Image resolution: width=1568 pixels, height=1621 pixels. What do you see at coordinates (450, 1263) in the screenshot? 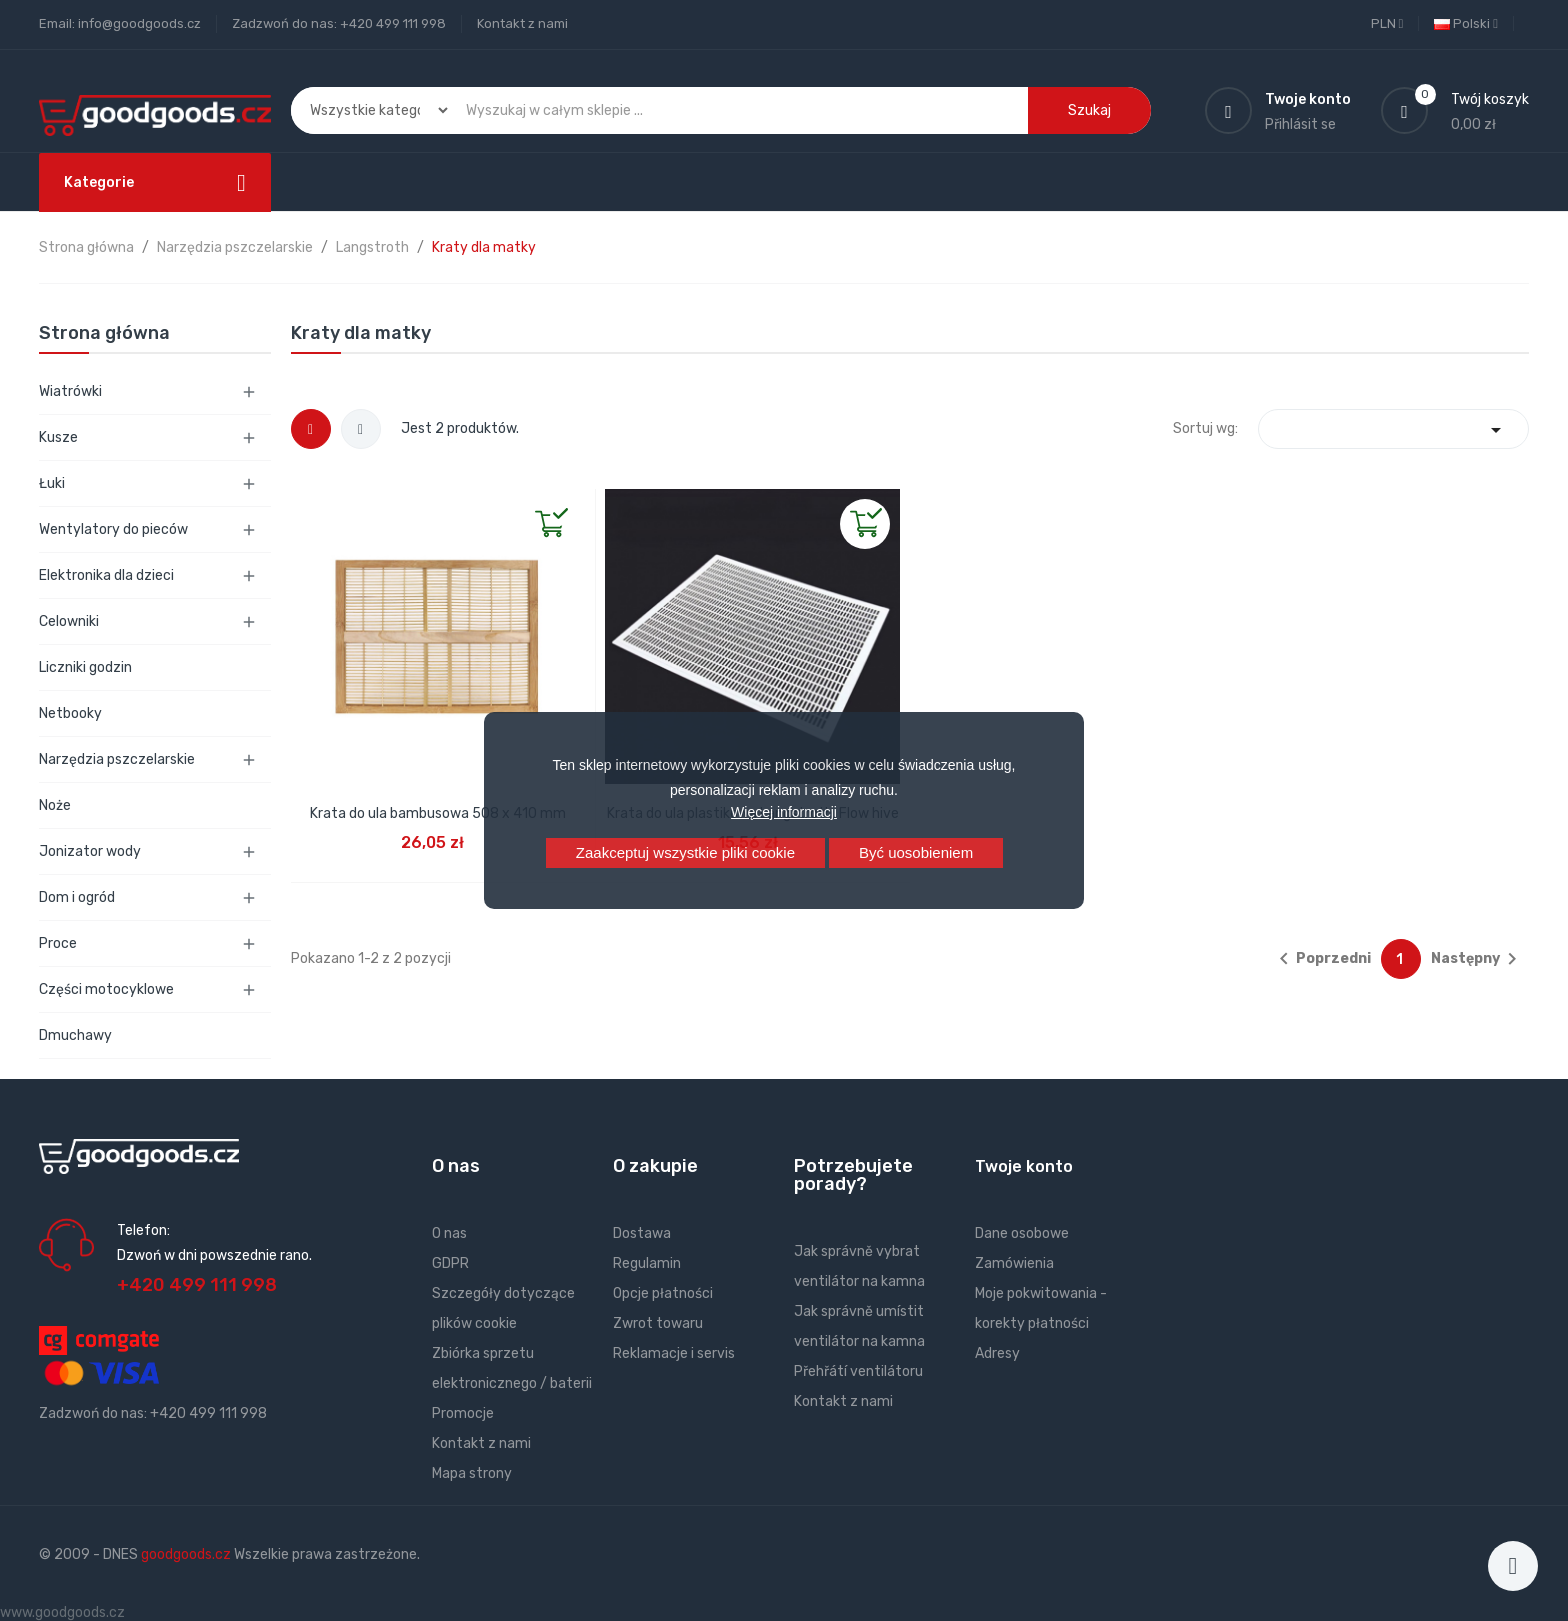
I see `GDPR` at bounding box center [450, 1263].